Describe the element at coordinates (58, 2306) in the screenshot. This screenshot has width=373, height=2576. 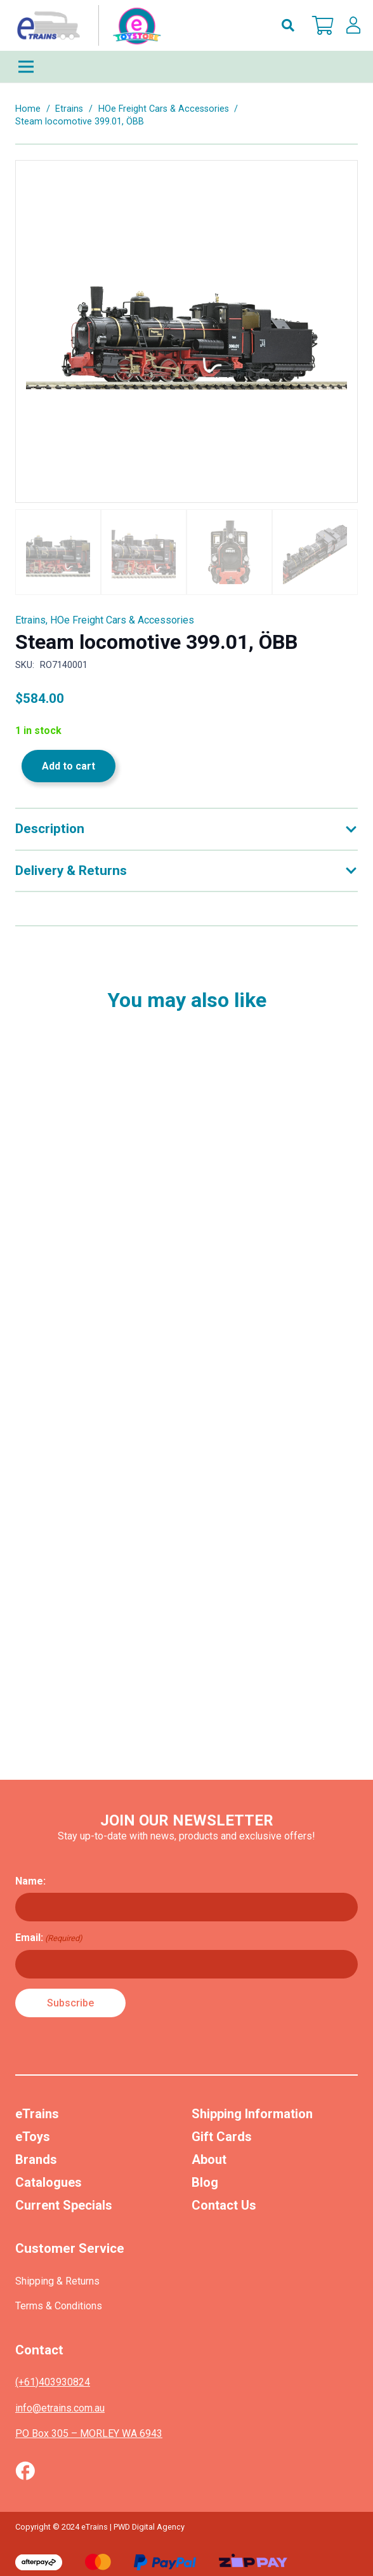
I see `Terms & Conditions` at that location.